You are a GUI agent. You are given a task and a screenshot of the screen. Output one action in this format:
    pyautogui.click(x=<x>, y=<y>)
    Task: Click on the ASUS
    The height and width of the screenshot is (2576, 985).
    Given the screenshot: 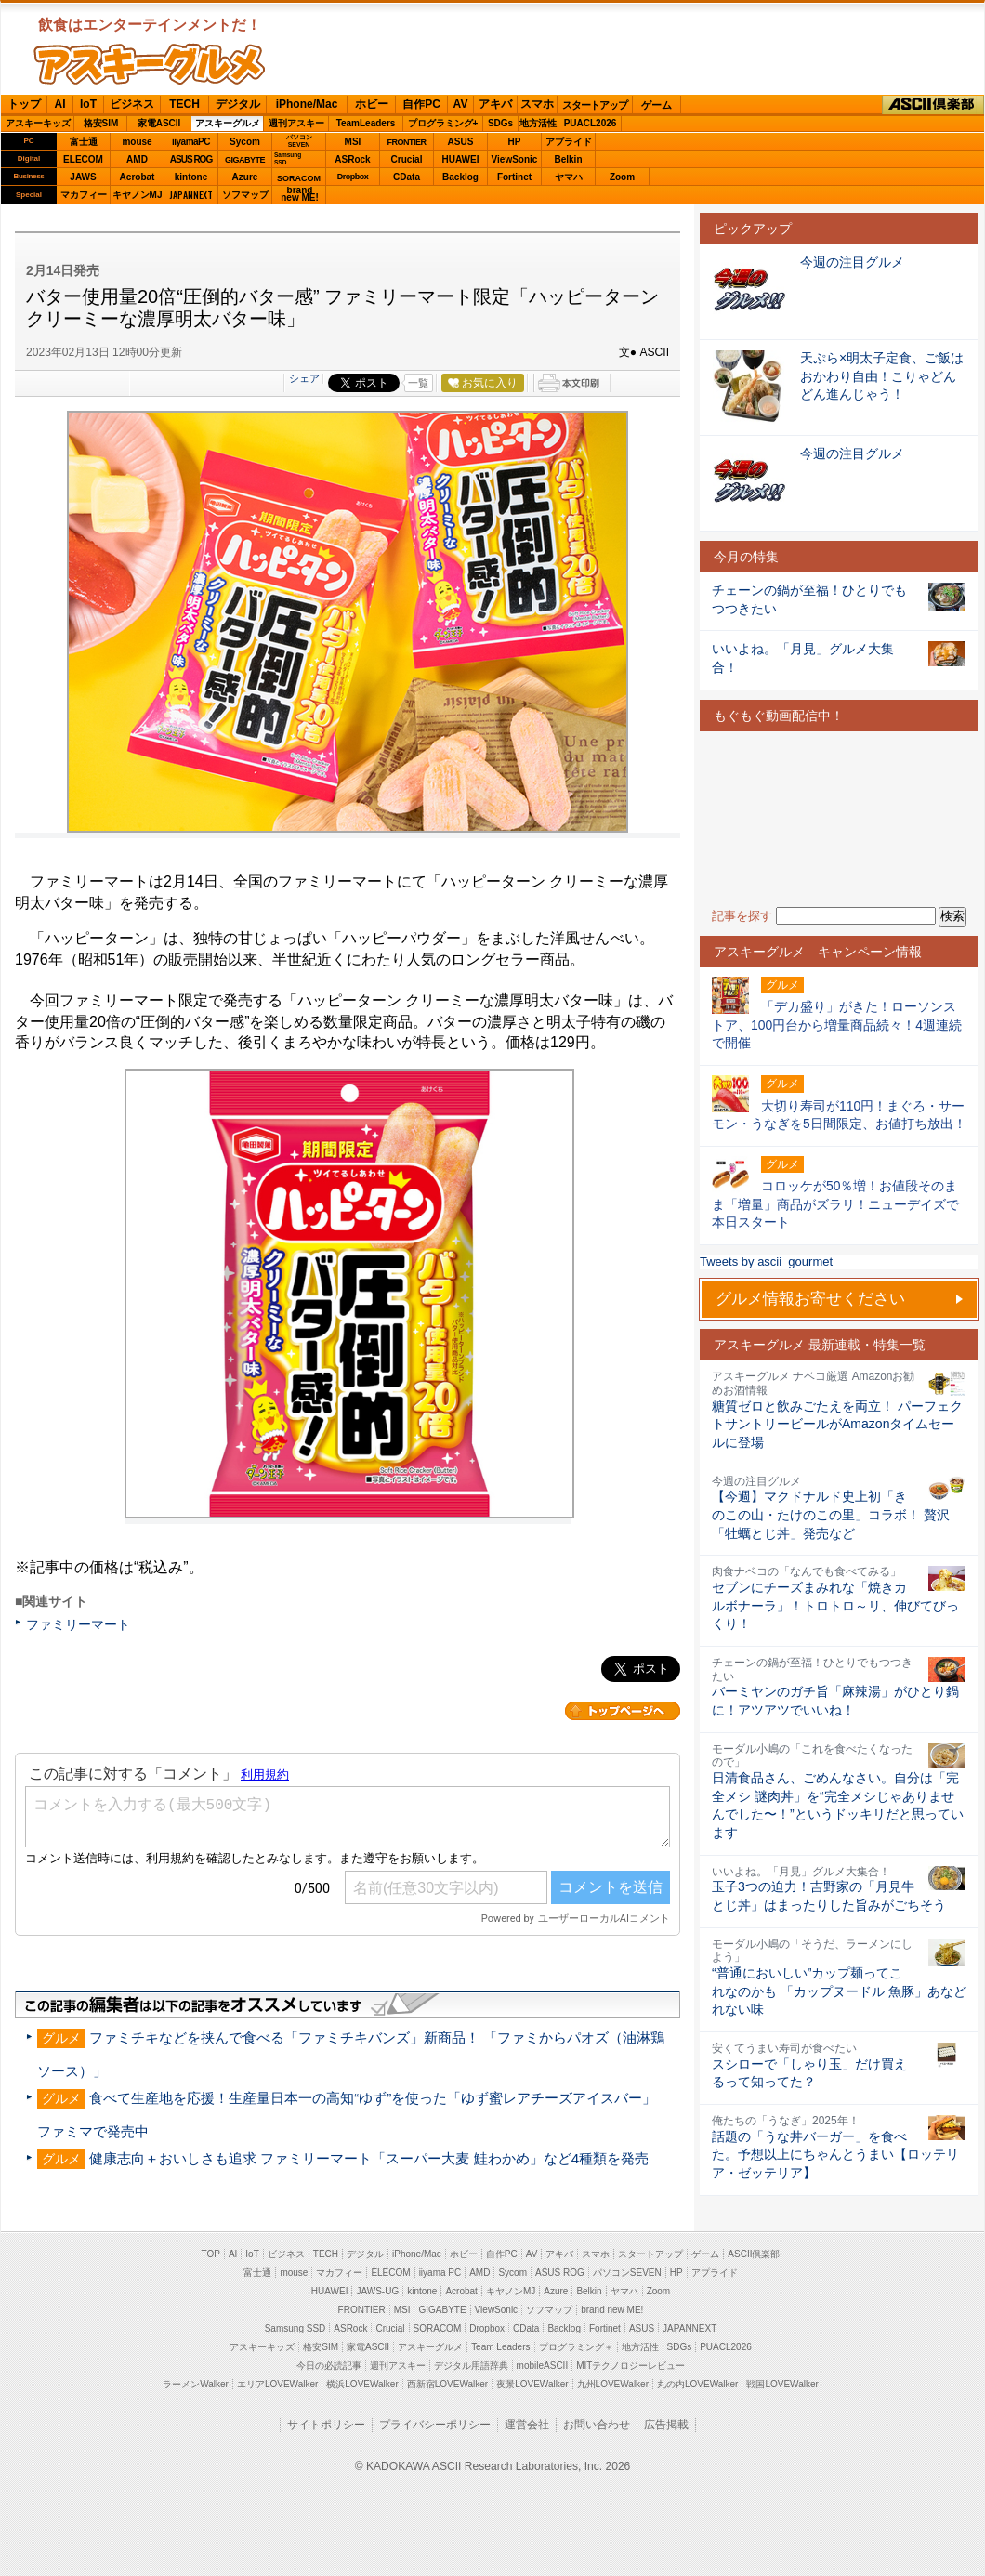 What is the action you would take?
    pyautogui.click(x=461, y=142)
    